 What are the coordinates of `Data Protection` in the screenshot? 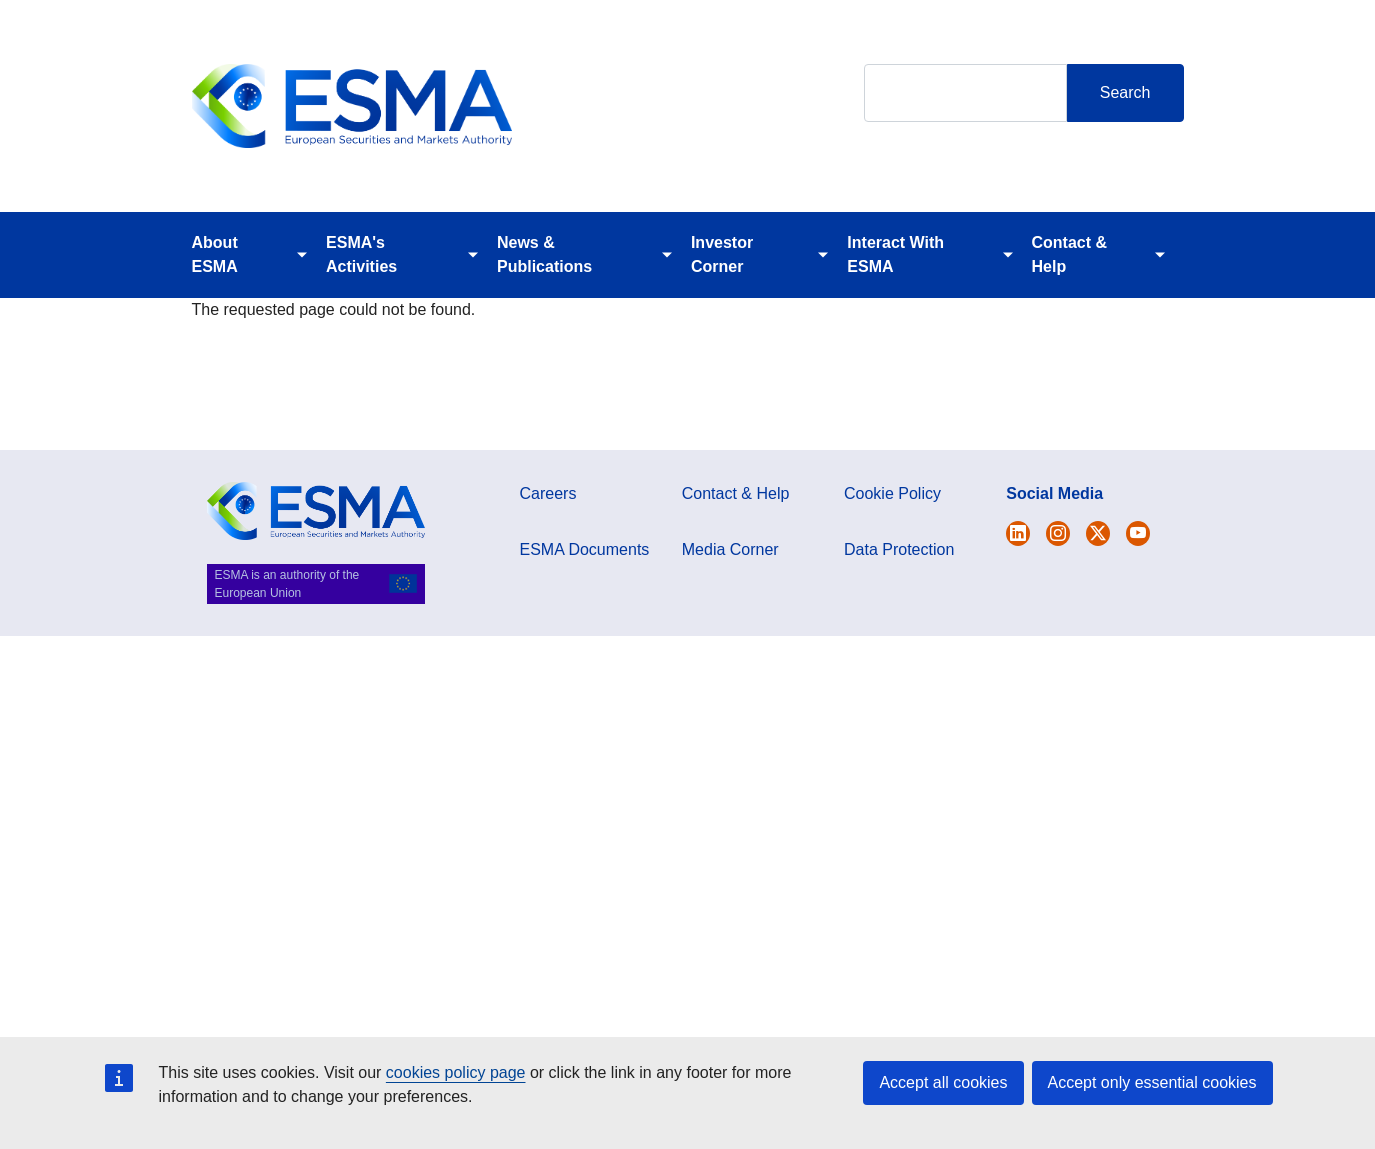 It's located at (899, 549).